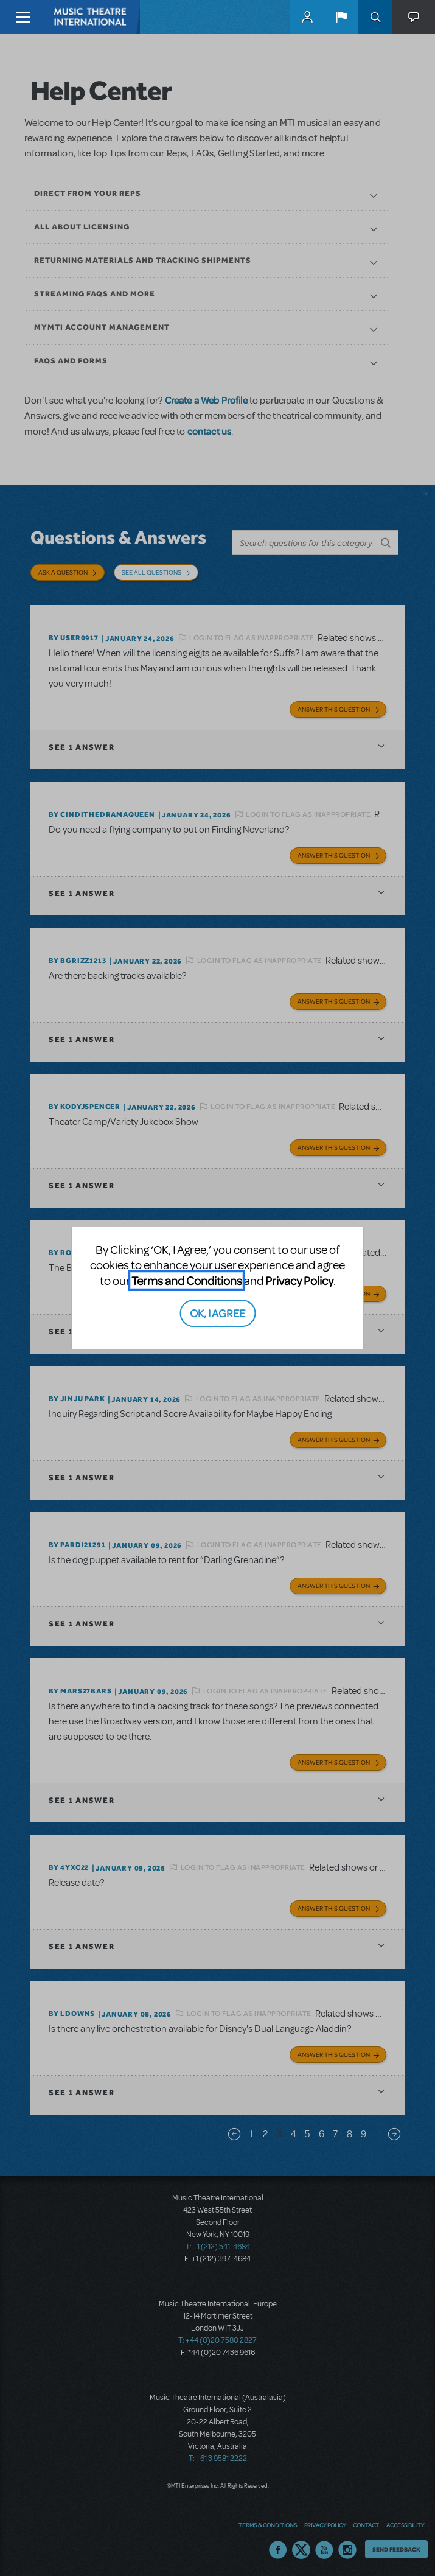  What do you see at coordinates (307, 17) in the screenshot?
I see `MyMTI Accounts` at bounding box center [307, 17].